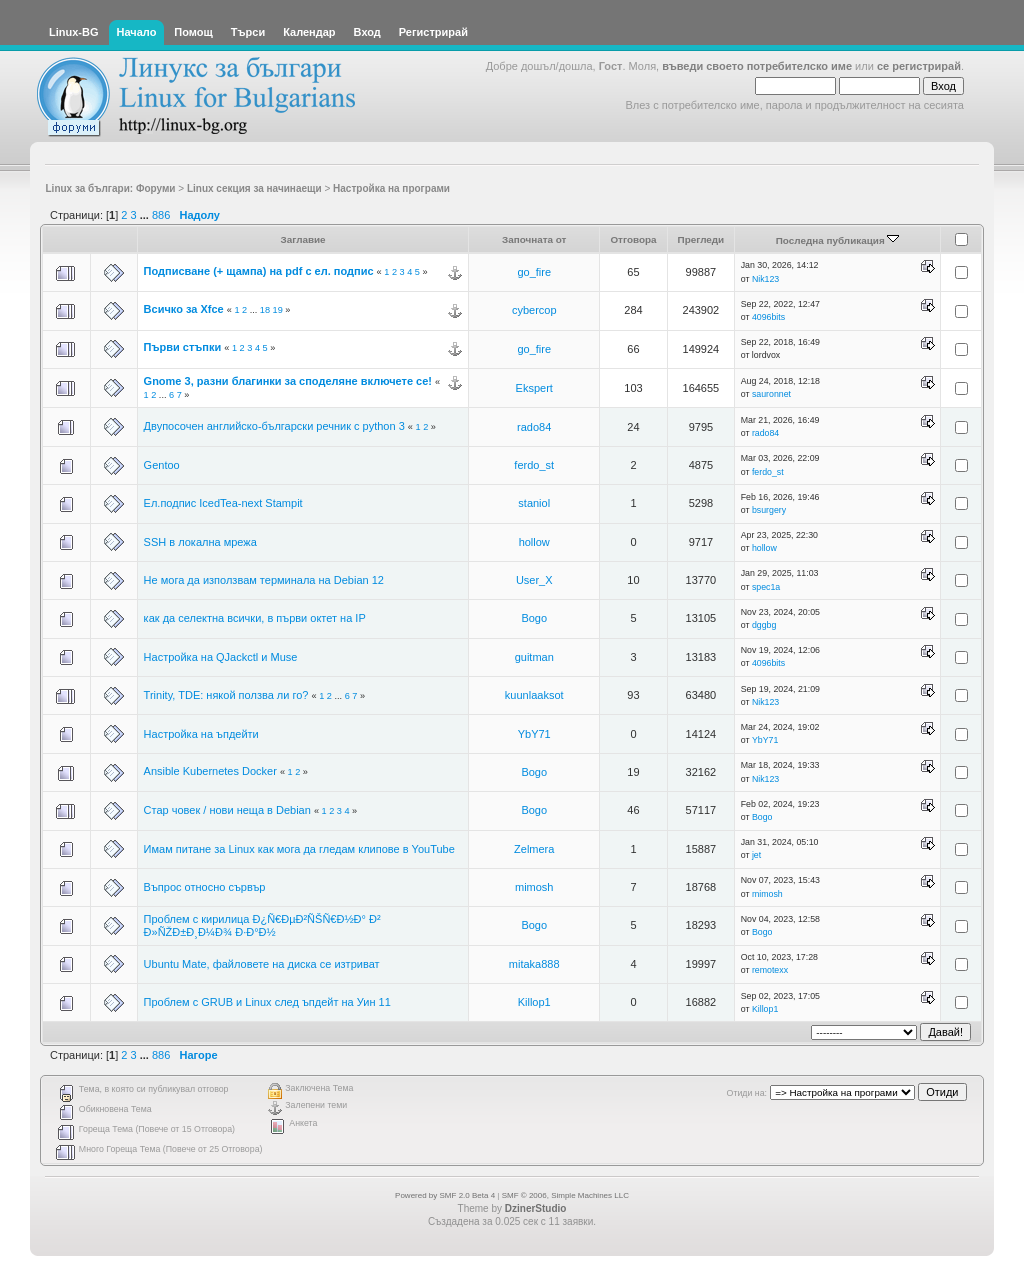 The height and width of the screenshot is (1276, 1024). I want to click on User_X, so click(534, 580).